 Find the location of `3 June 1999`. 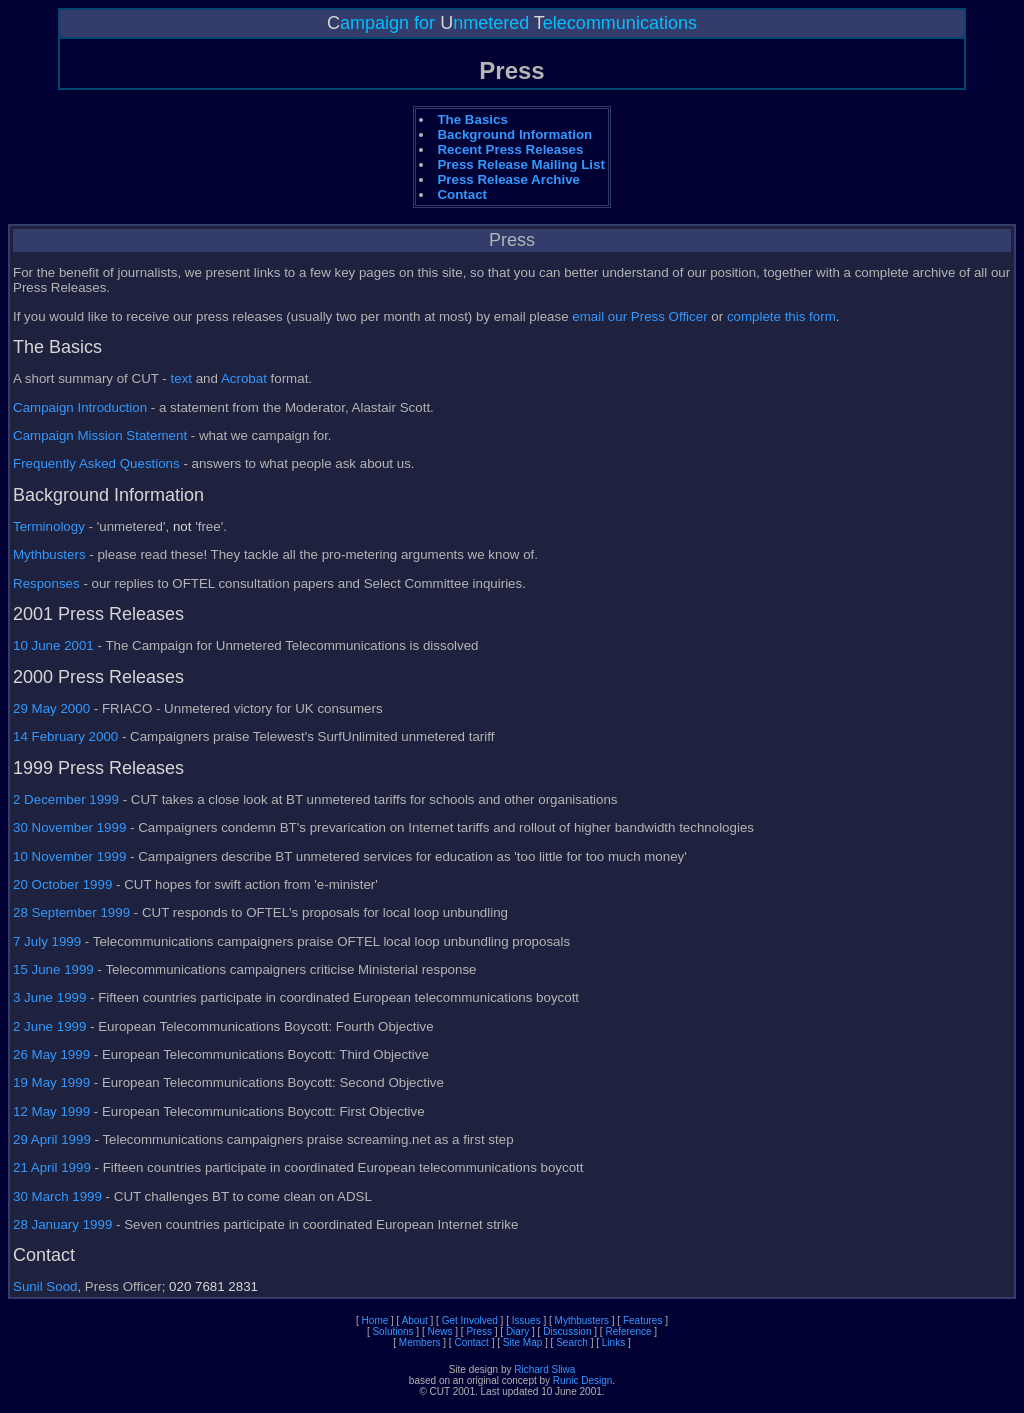

3 June 1999 is located at coordinates (49, 997).